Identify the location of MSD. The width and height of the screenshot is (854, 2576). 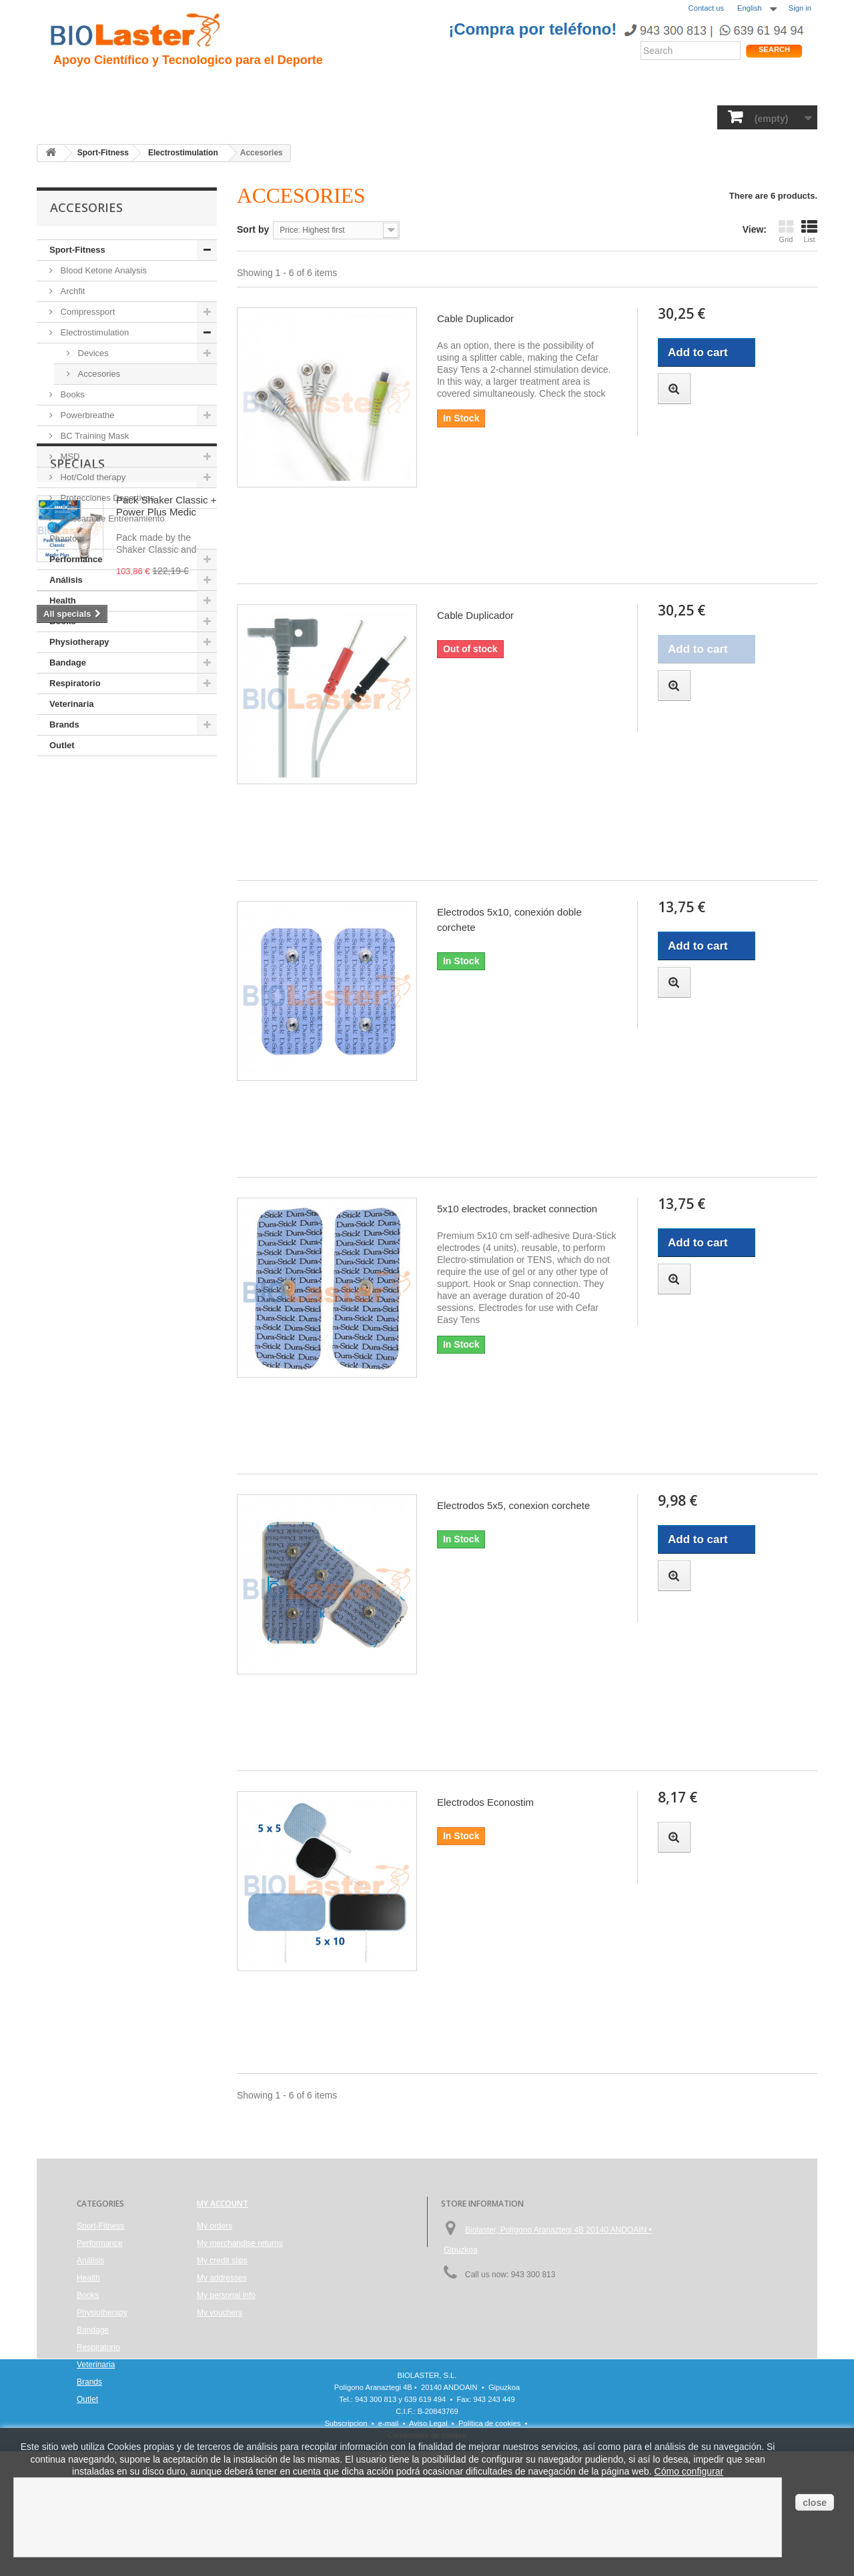
(69, 456).